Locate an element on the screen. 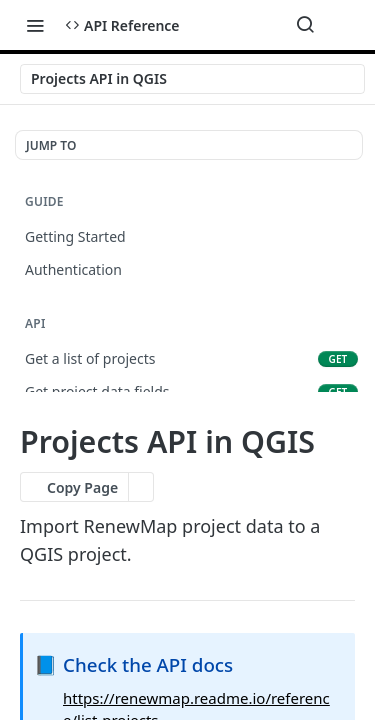 This screenshot has width=375, height=720. JUMP TO is located at coordinates (51, 145).